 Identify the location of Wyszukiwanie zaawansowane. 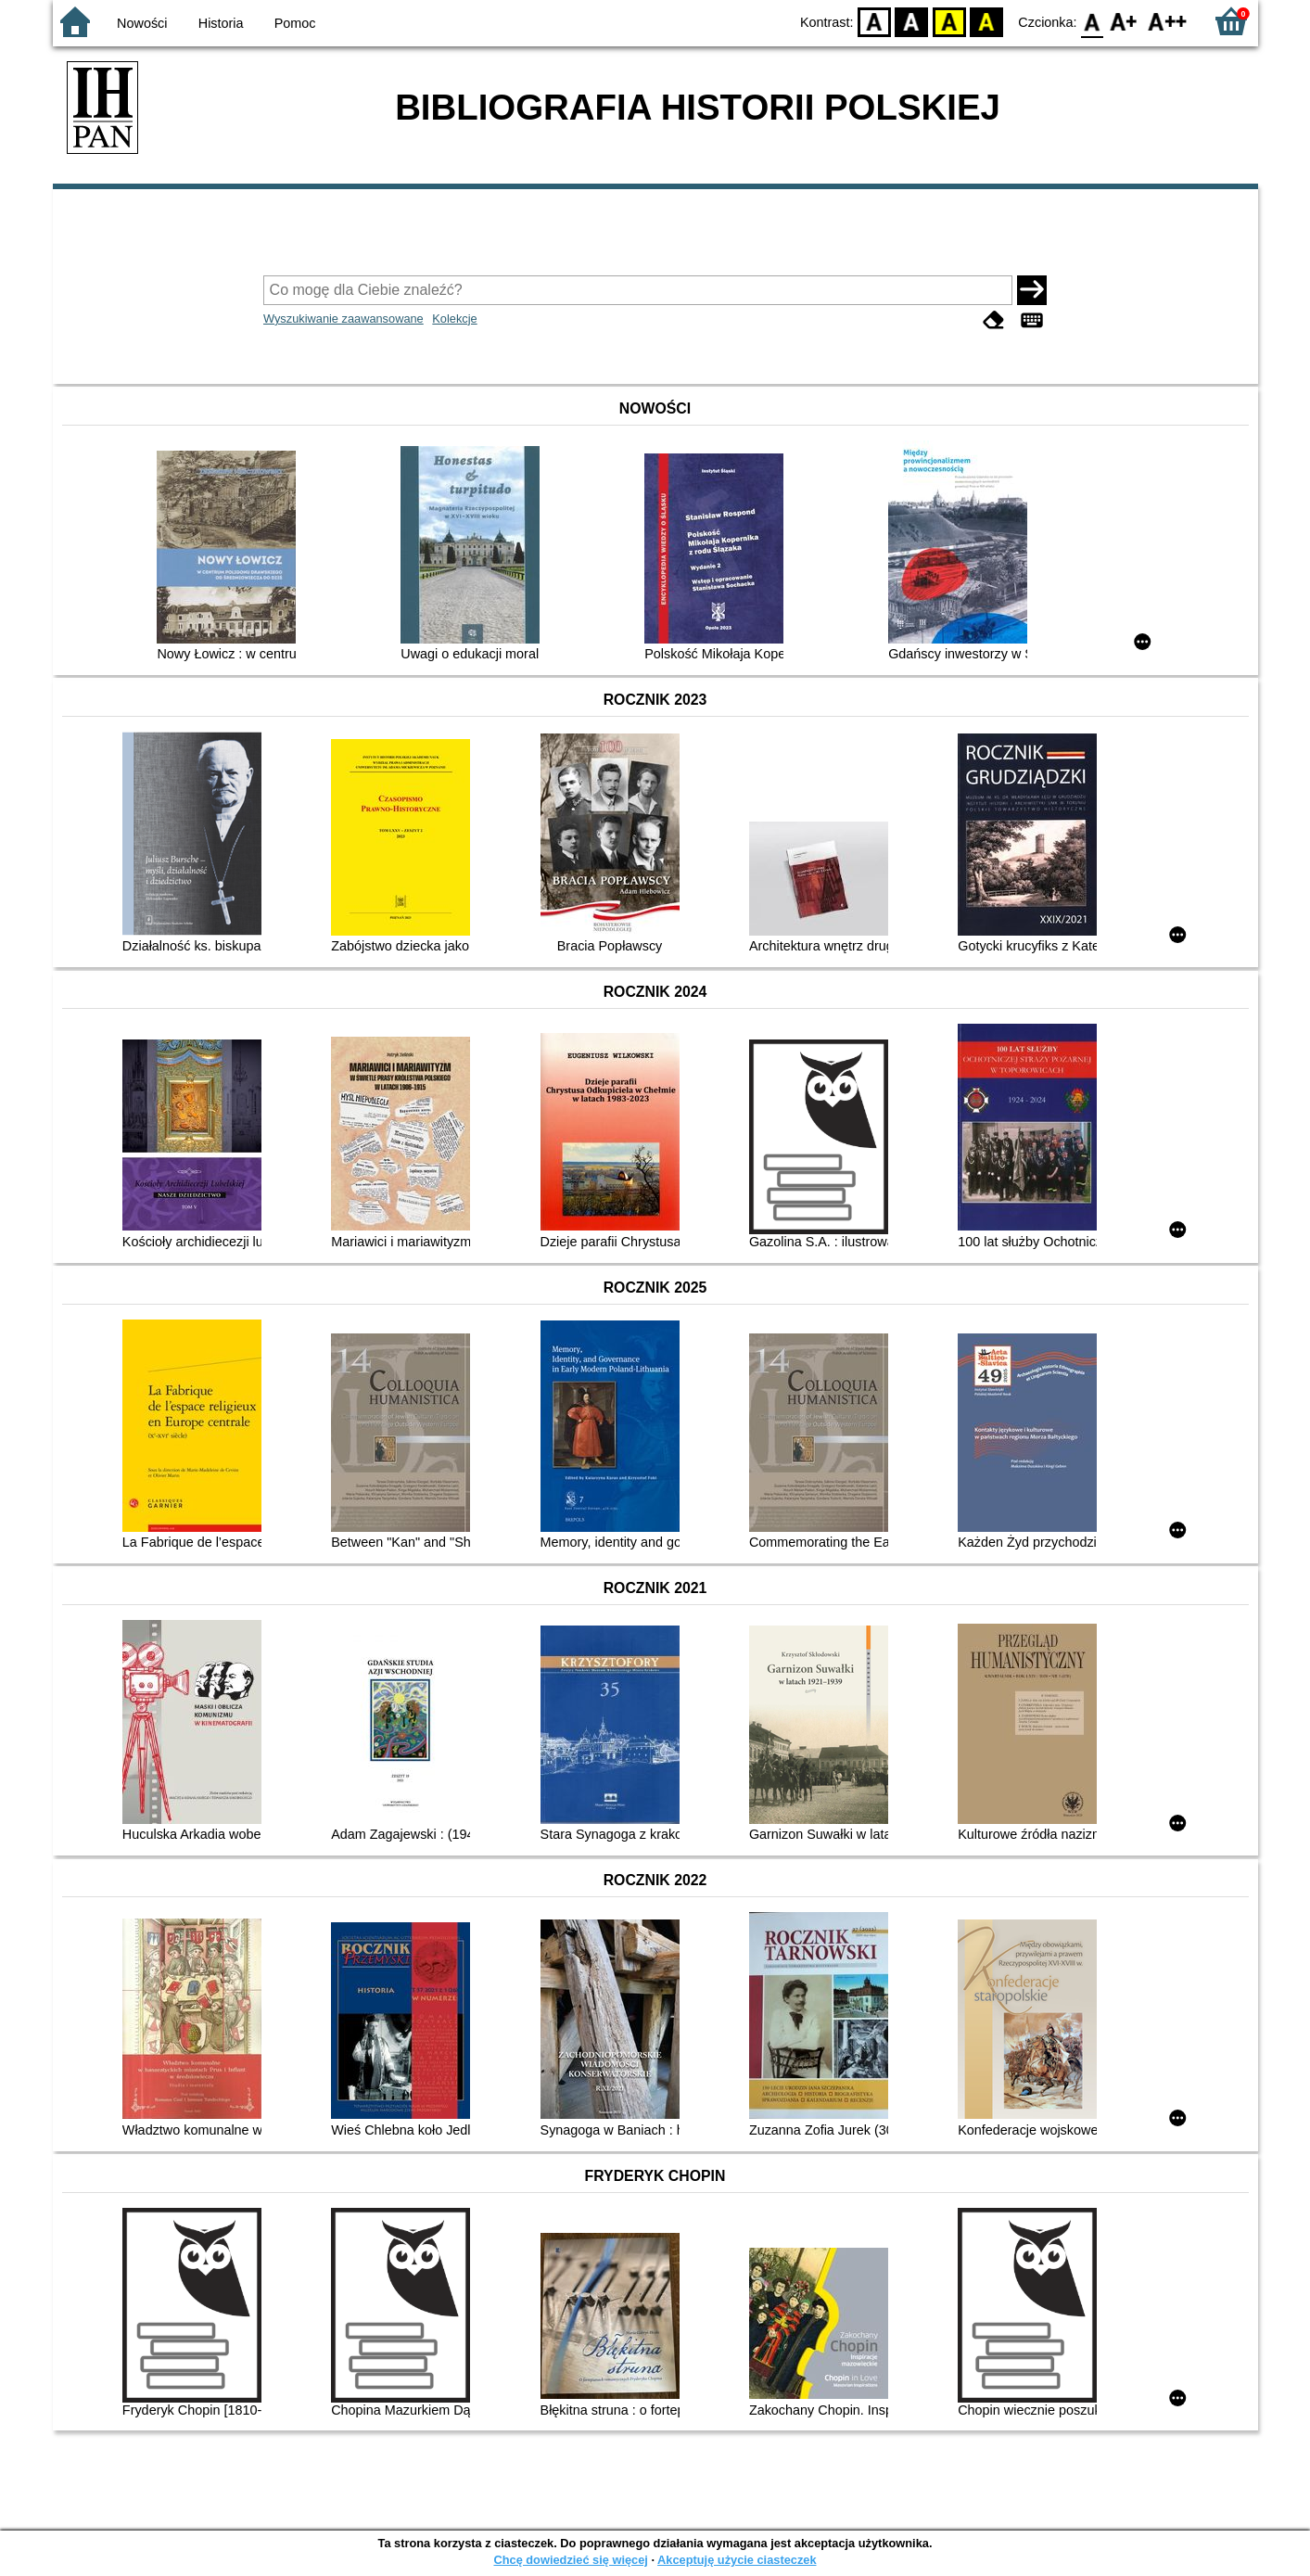
(343, 318).